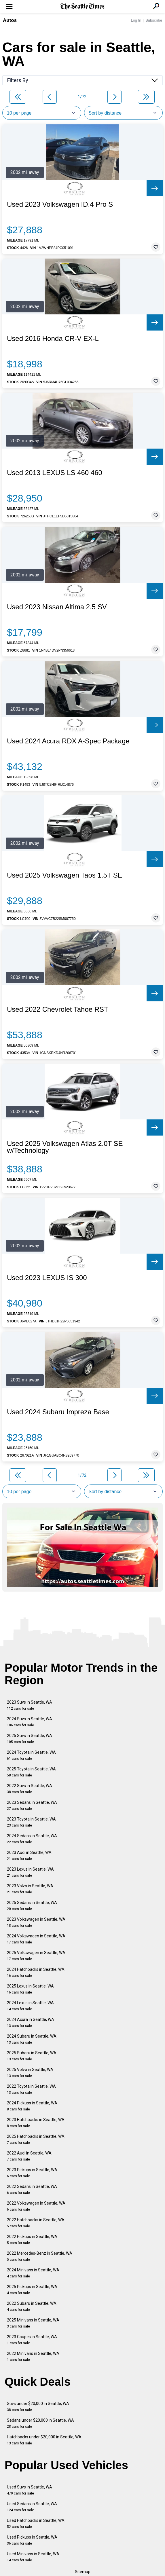  What do you see at coordinates (29, 1738) in the screenshot?
I see `2025 Suvs in Seattle, WA` at bounding box center [29, 1738].